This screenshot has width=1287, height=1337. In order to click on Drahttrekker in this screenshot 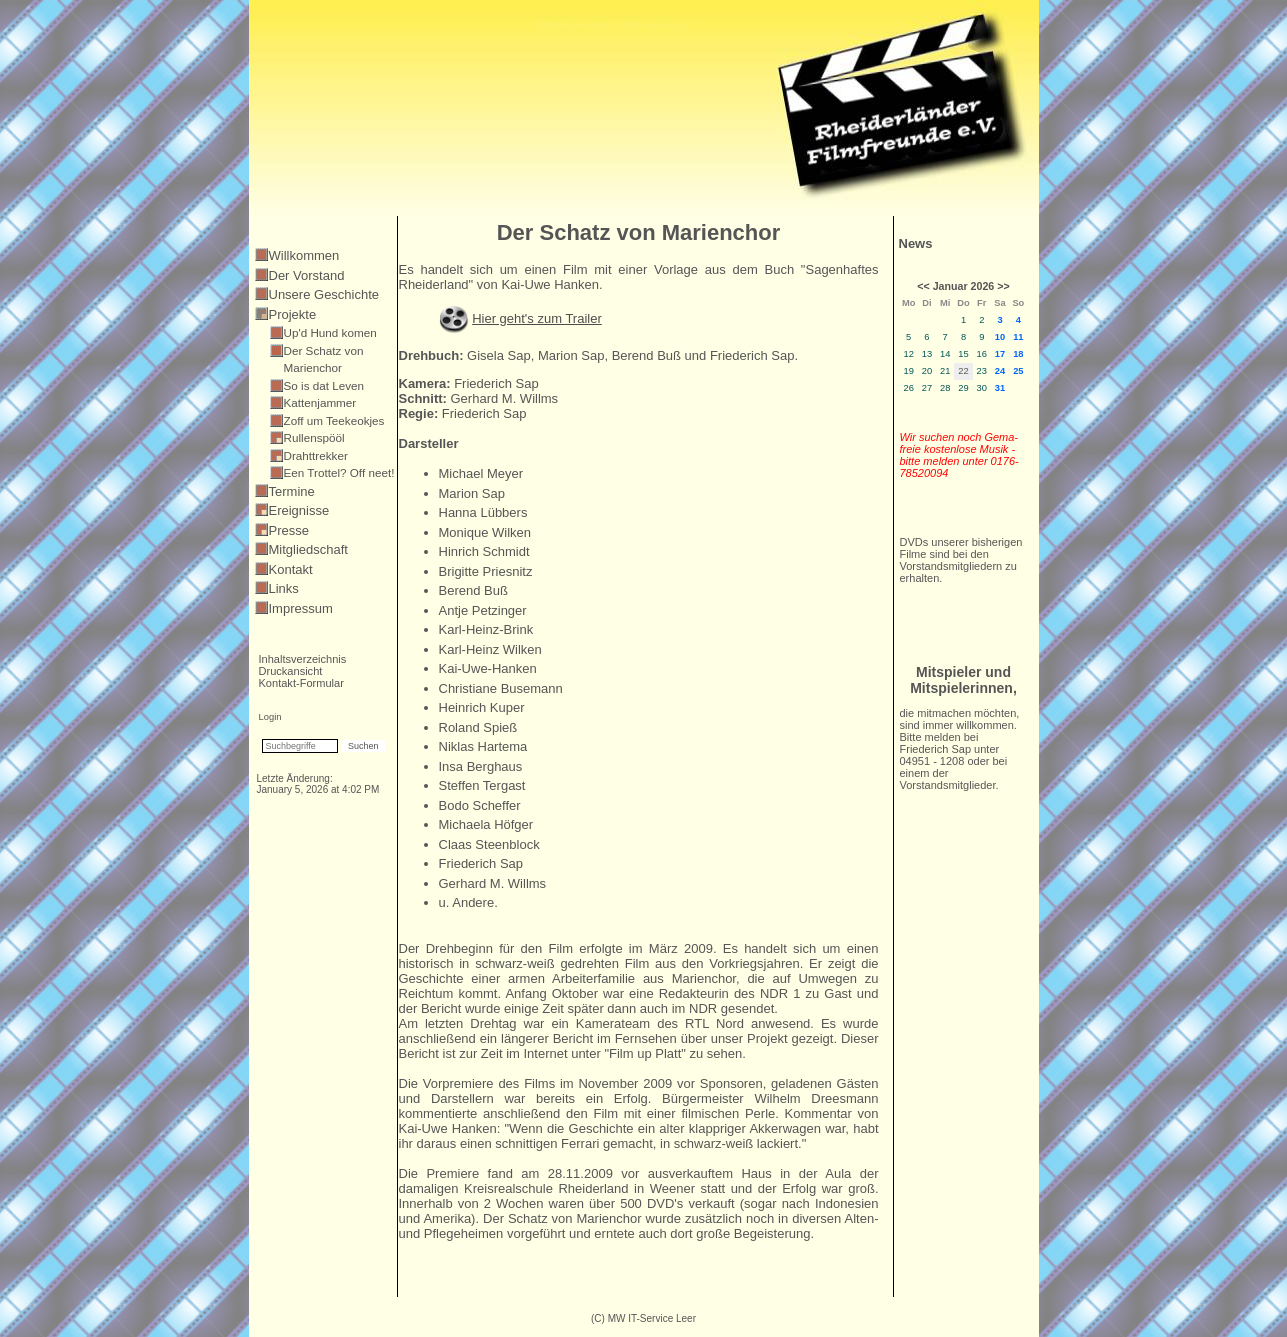, I will do `click(316, 455)`.